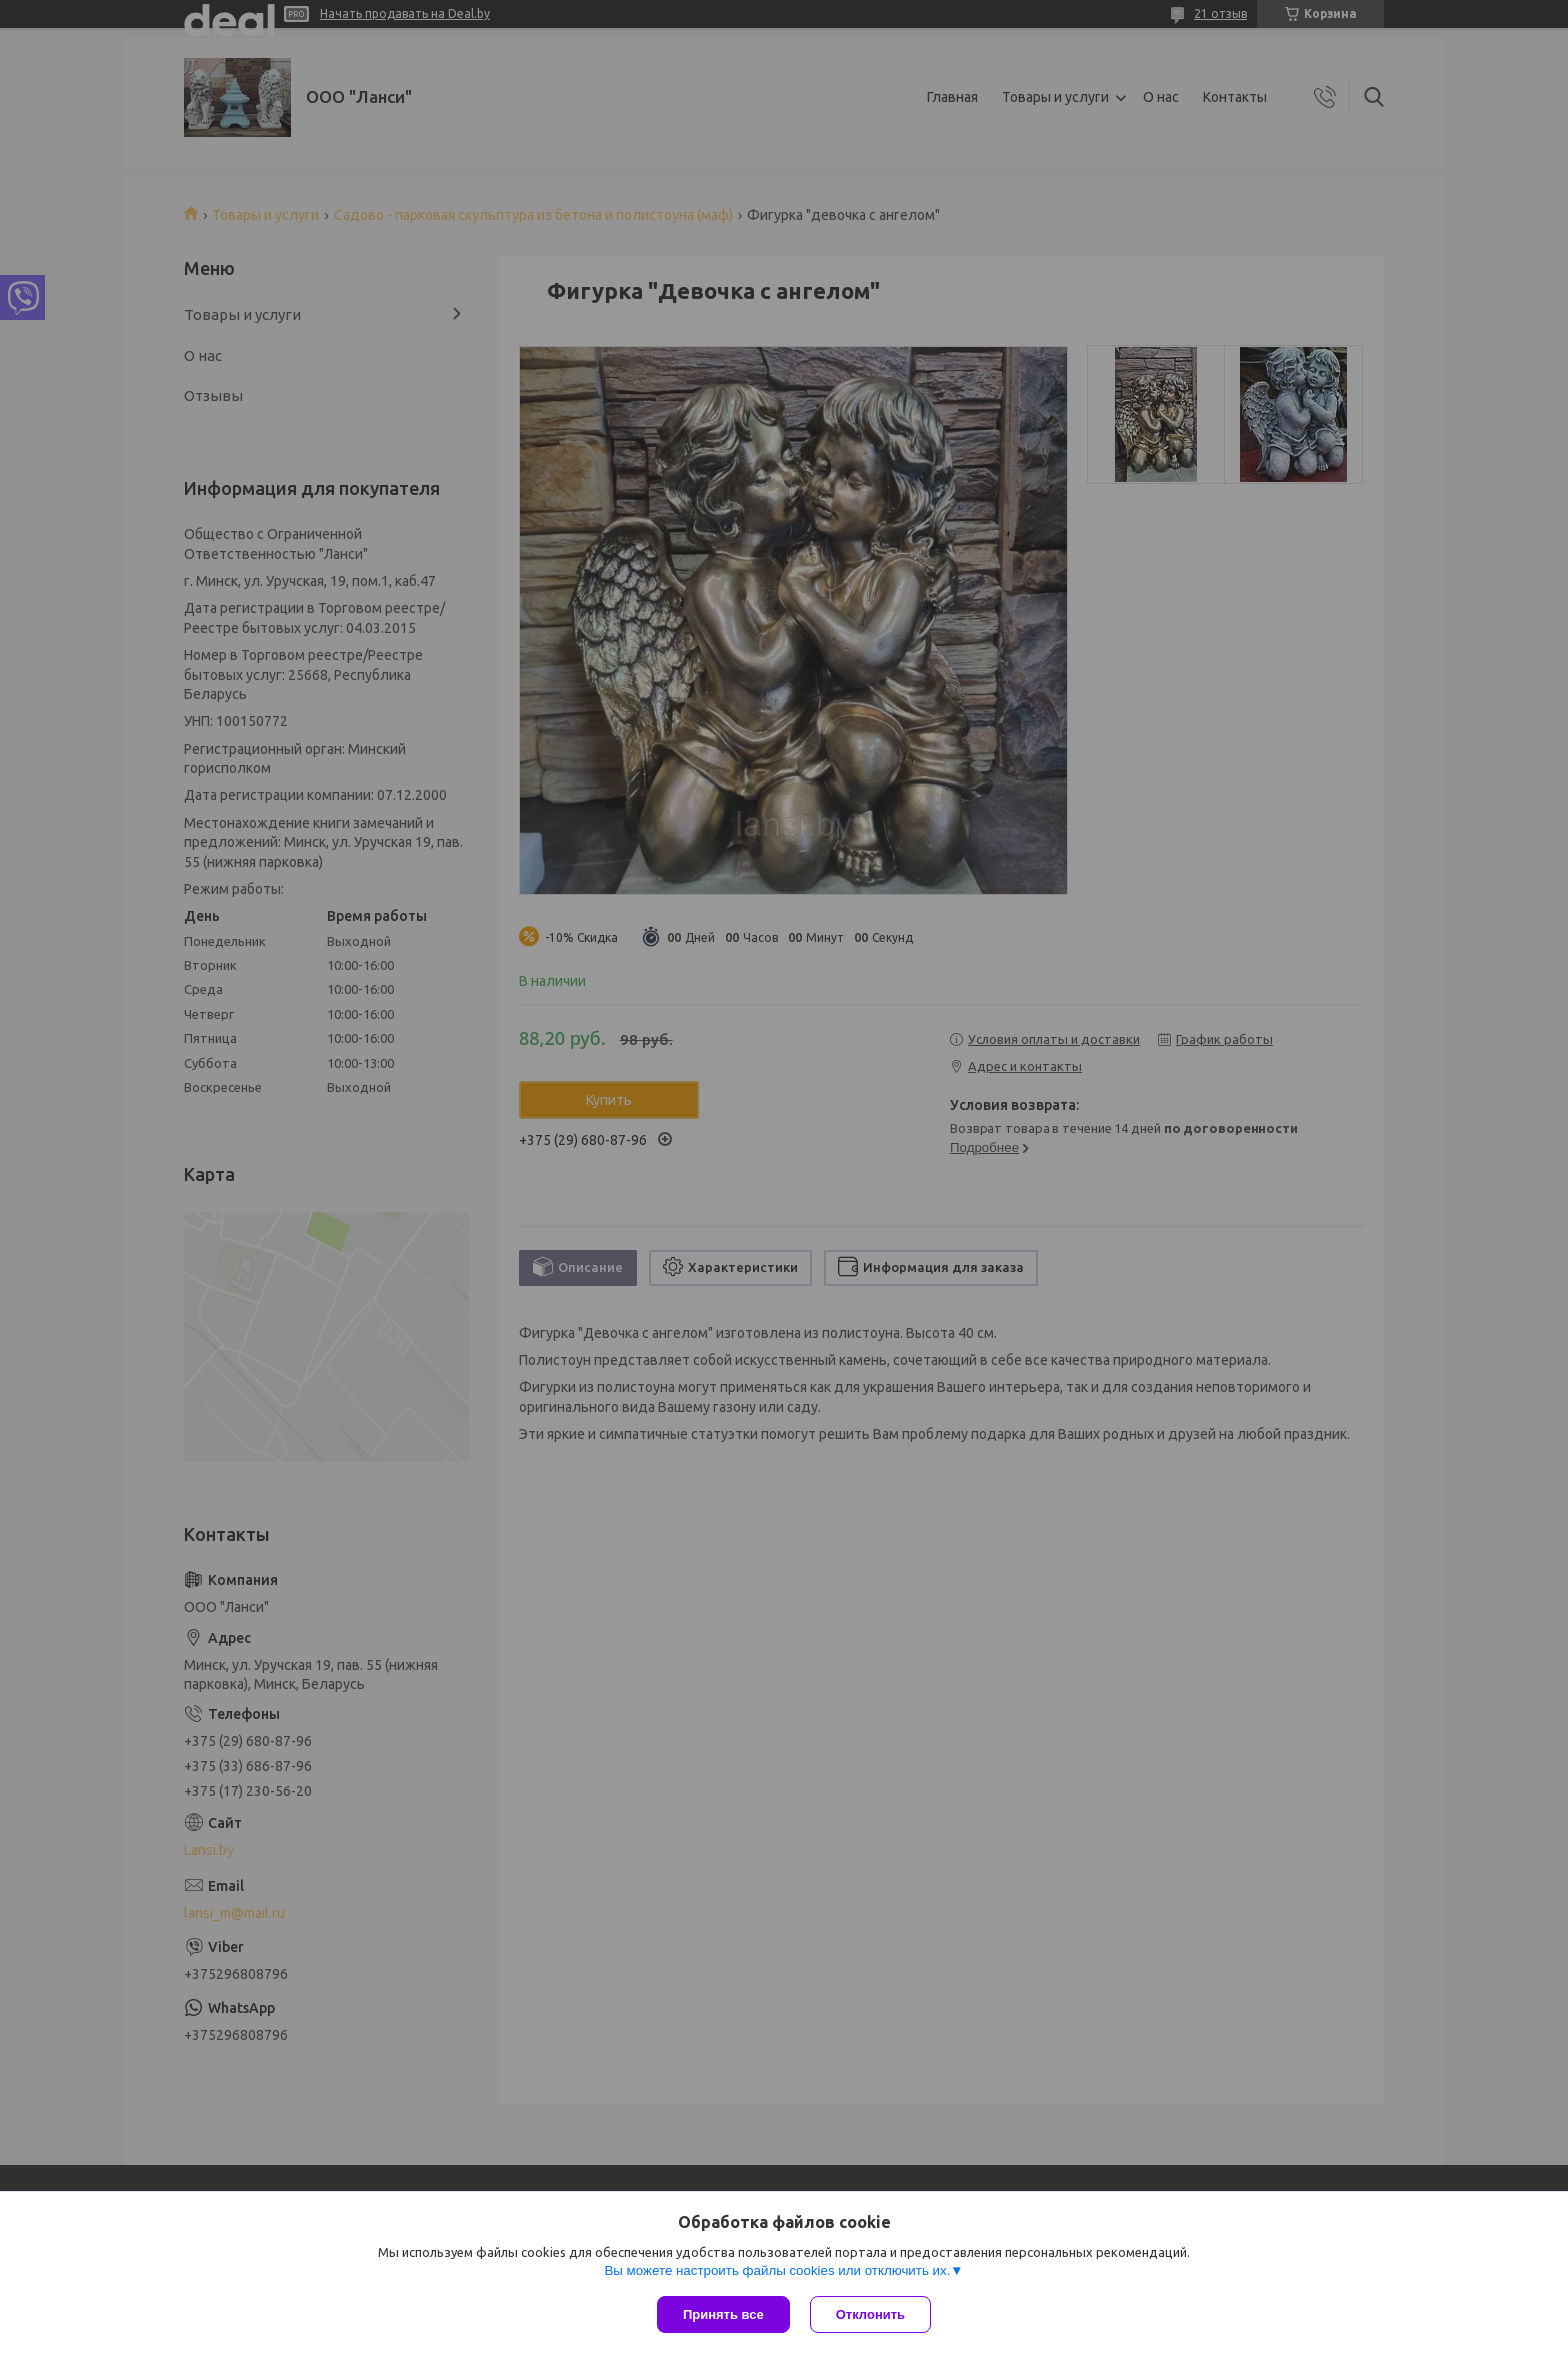 This screenshot has width=1568, height=2369. I want to click on Отклонить, so click(870, 2314).